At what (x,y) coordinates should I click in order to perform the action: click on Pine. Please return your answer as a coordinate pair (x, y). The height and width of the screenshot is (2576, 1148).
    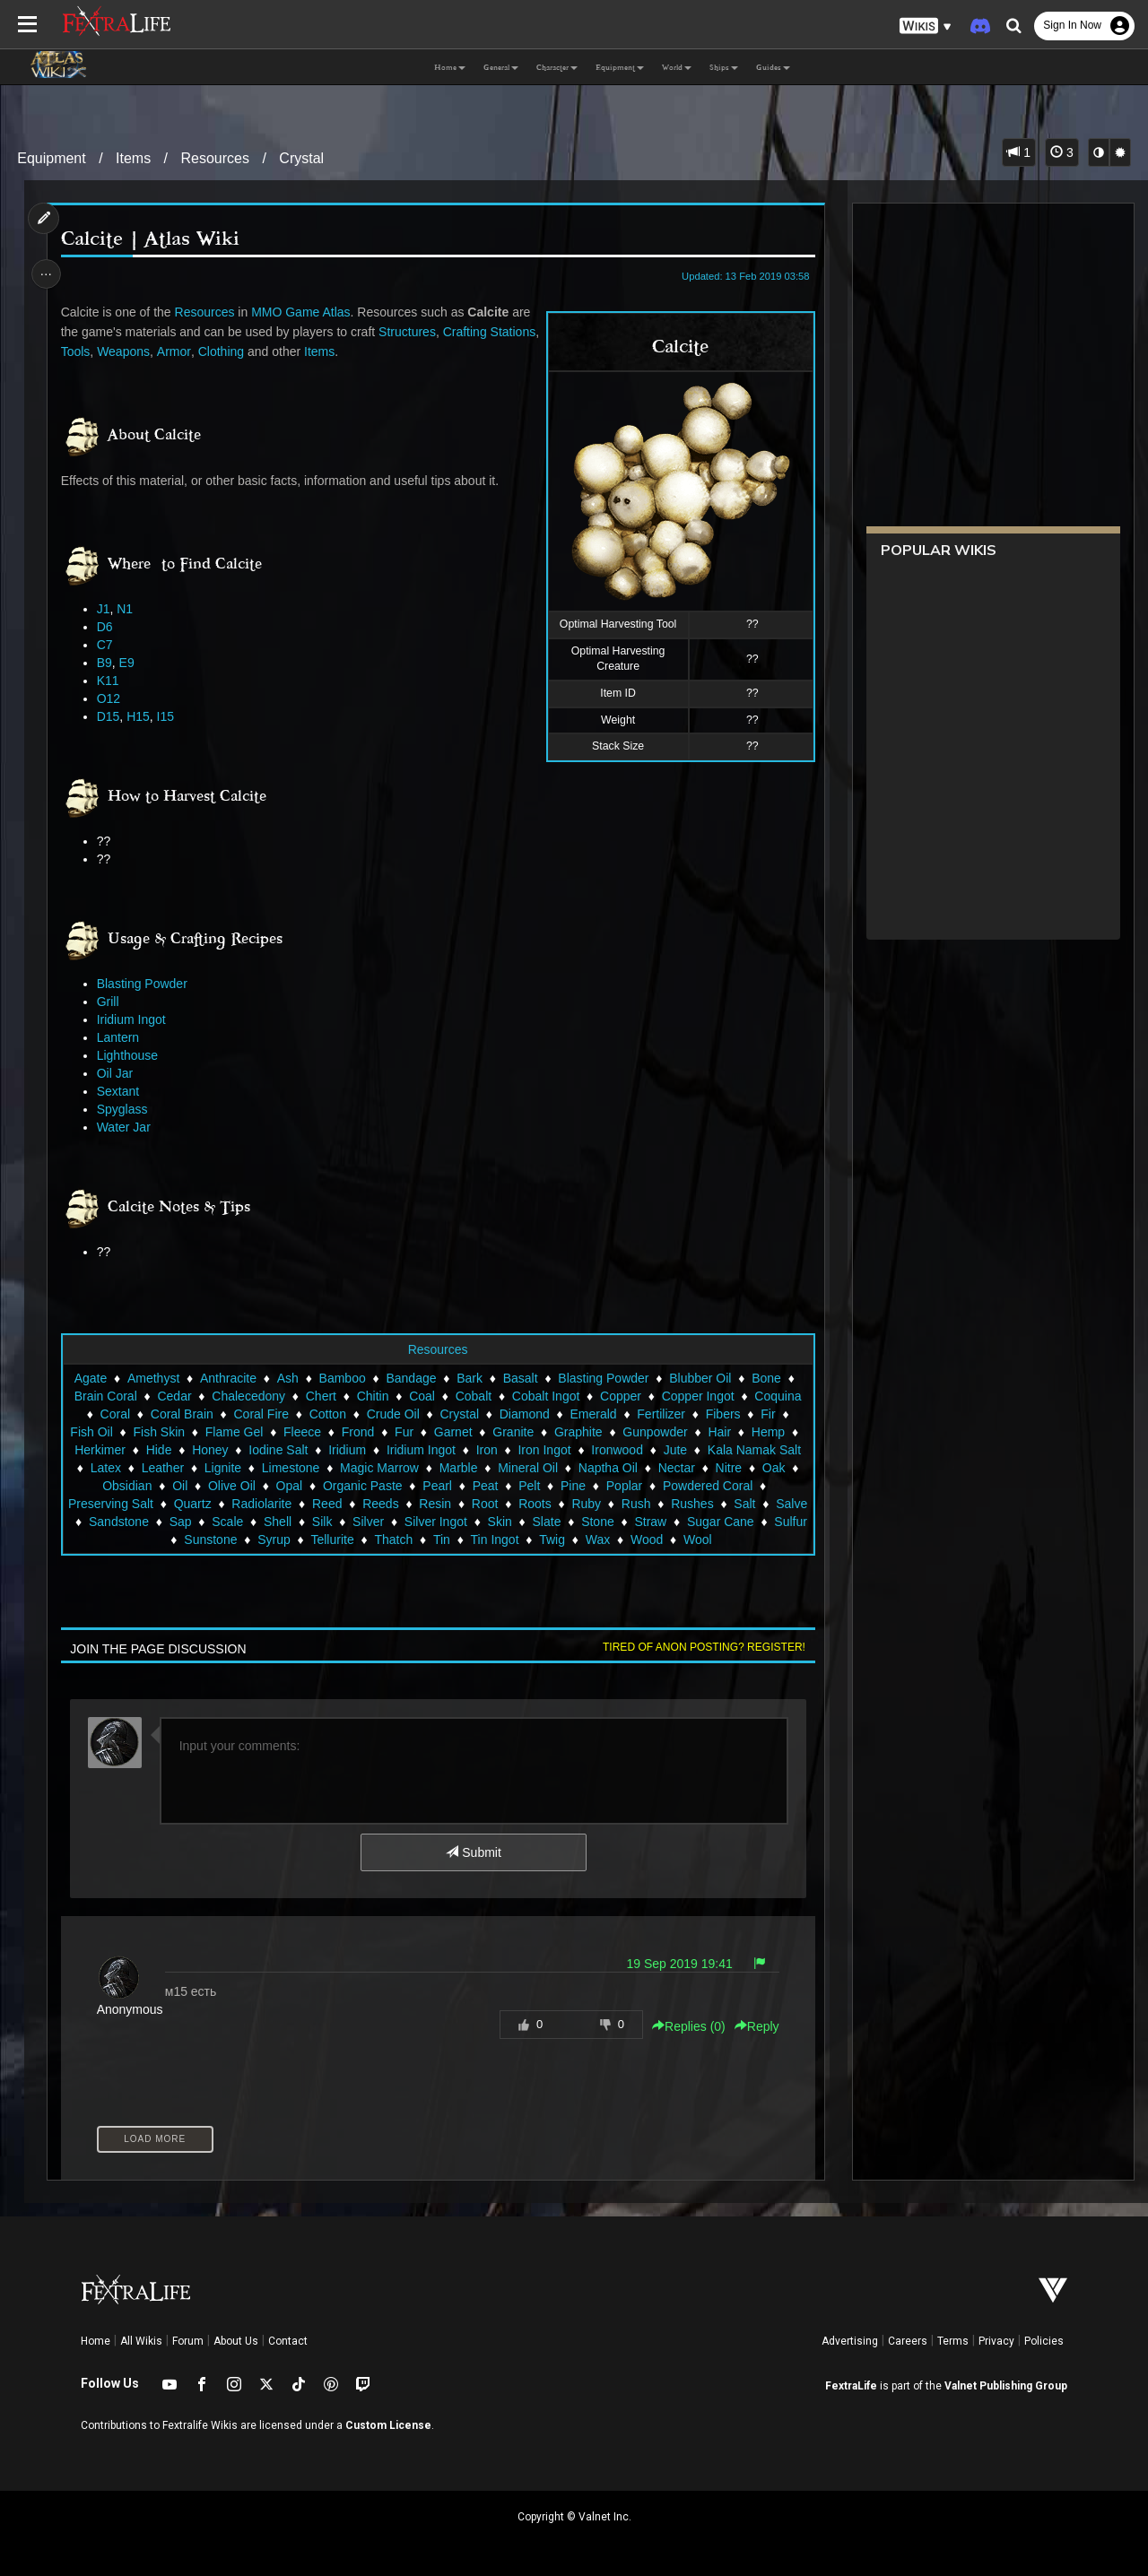
    Looking at the image, I should click on (683, 1486).